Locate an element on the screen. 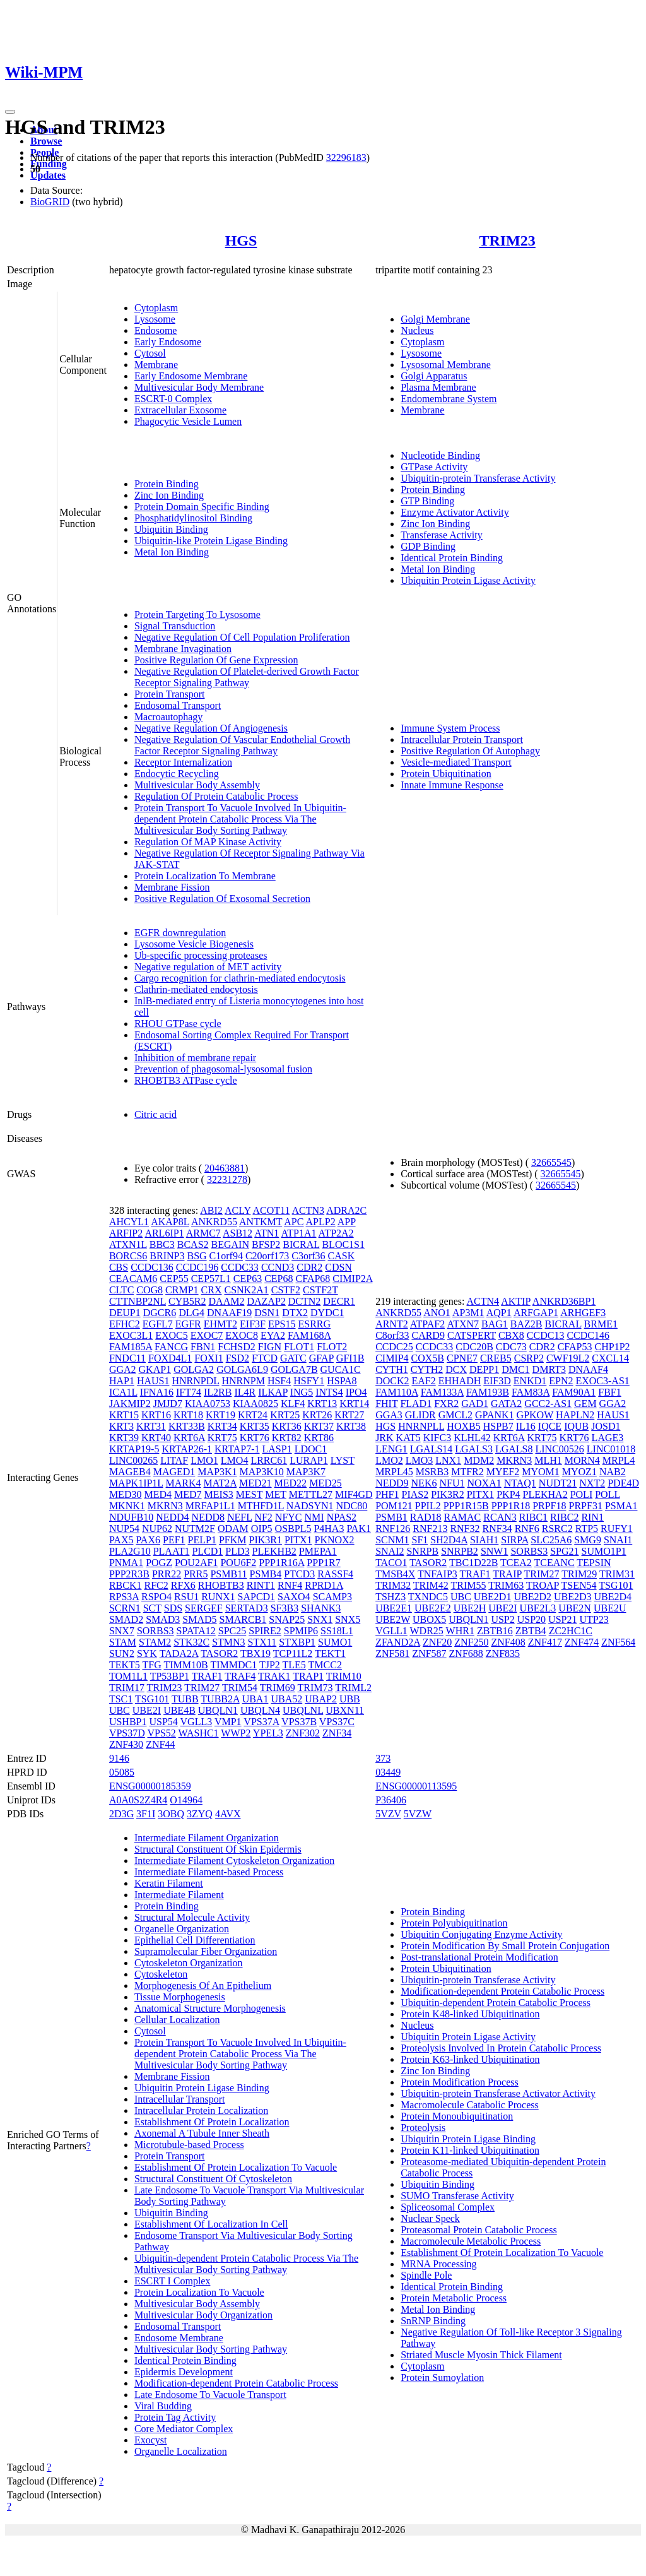 This screenshot has width=646, height=2576. CSTF2 is located at coordinates (285, 1290).